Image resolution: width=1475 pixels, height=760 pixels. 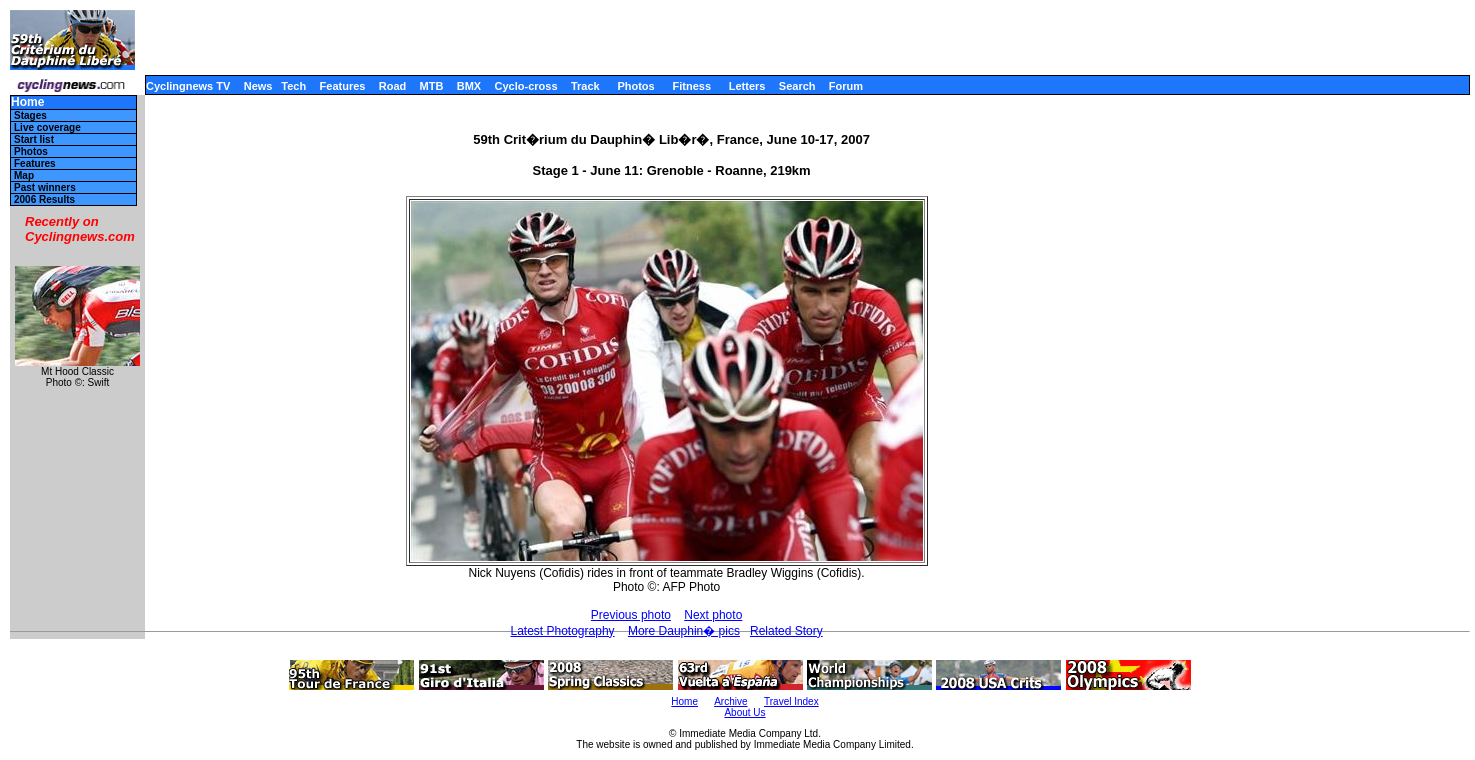 What do you see at coordinates (27, 102) in the screenshot?
I see `Home` at bounding box center [27, 102].